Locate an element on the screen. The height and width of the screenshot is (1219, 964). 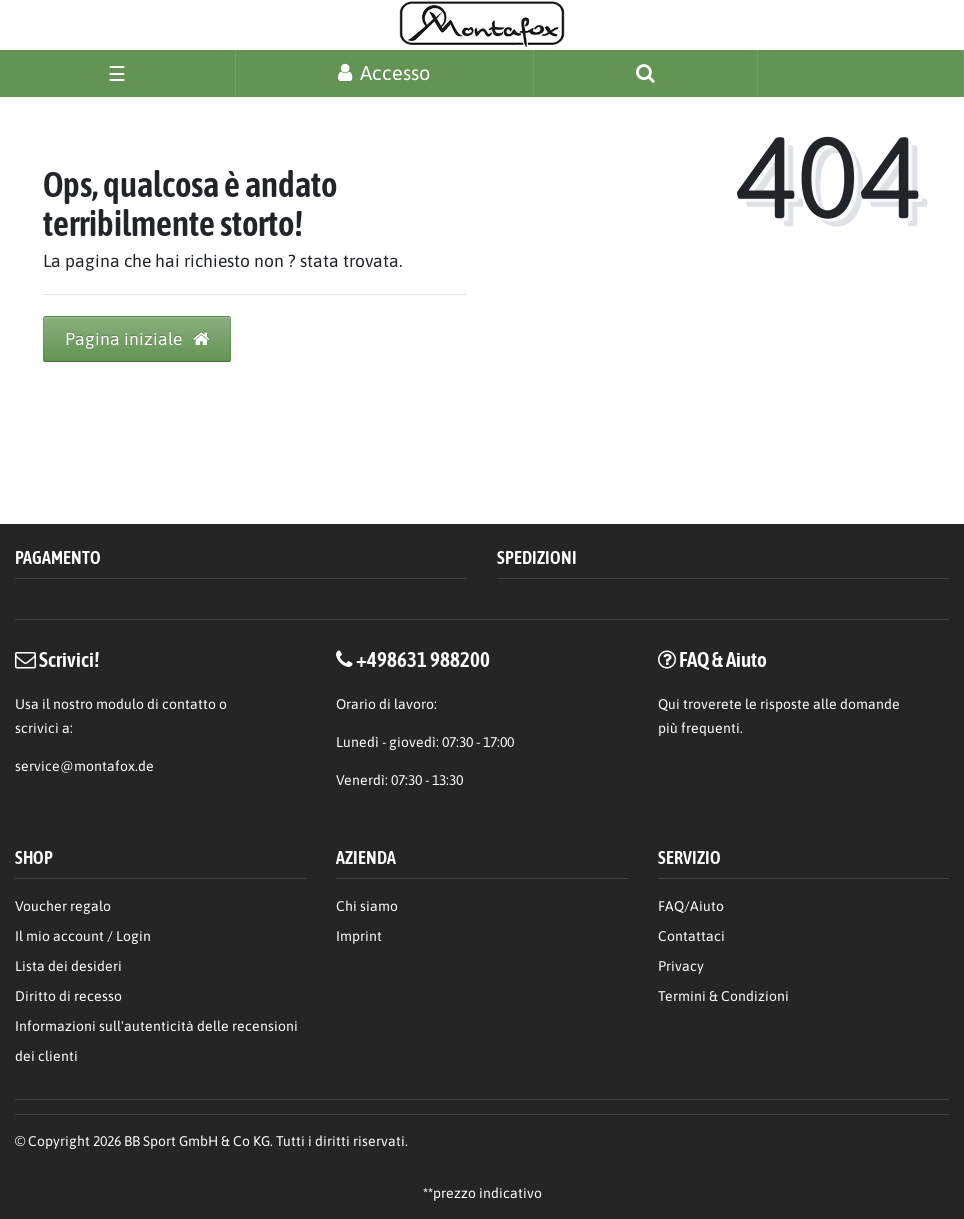
Voucher regalo is located at coordinates (63, 906).